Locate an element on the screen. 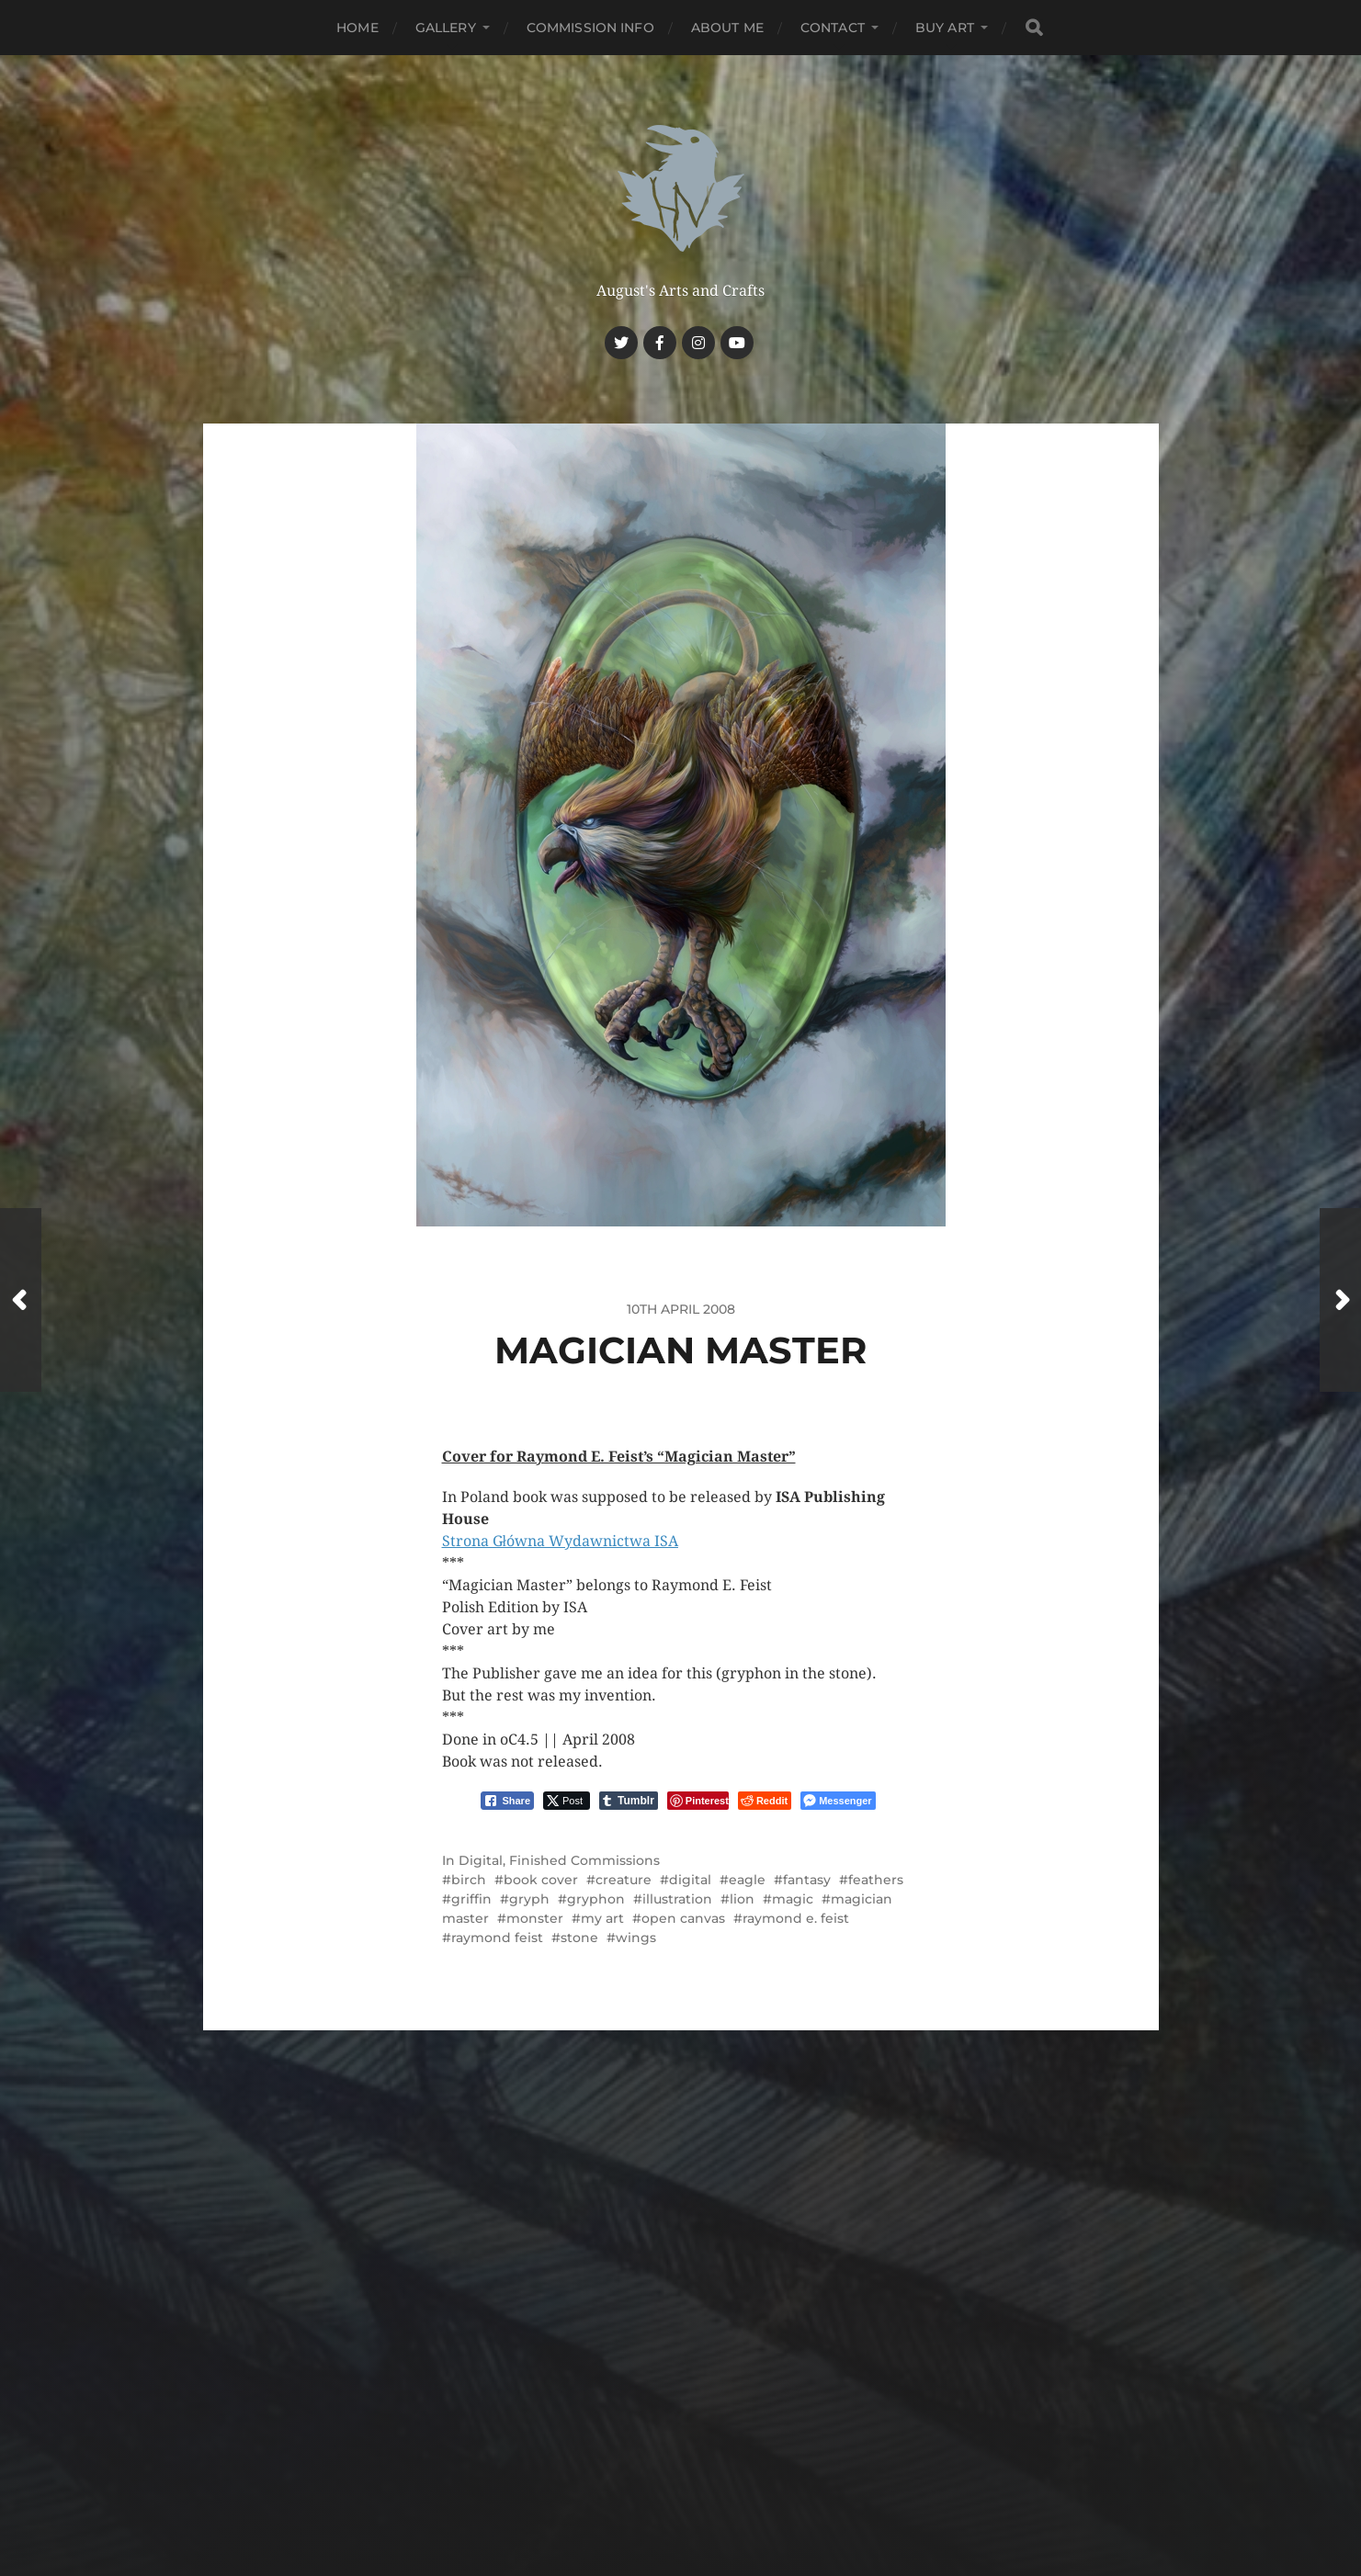 This screenshot has width=1361, height=2576. Buy Art is located at coordinates (944, 27).